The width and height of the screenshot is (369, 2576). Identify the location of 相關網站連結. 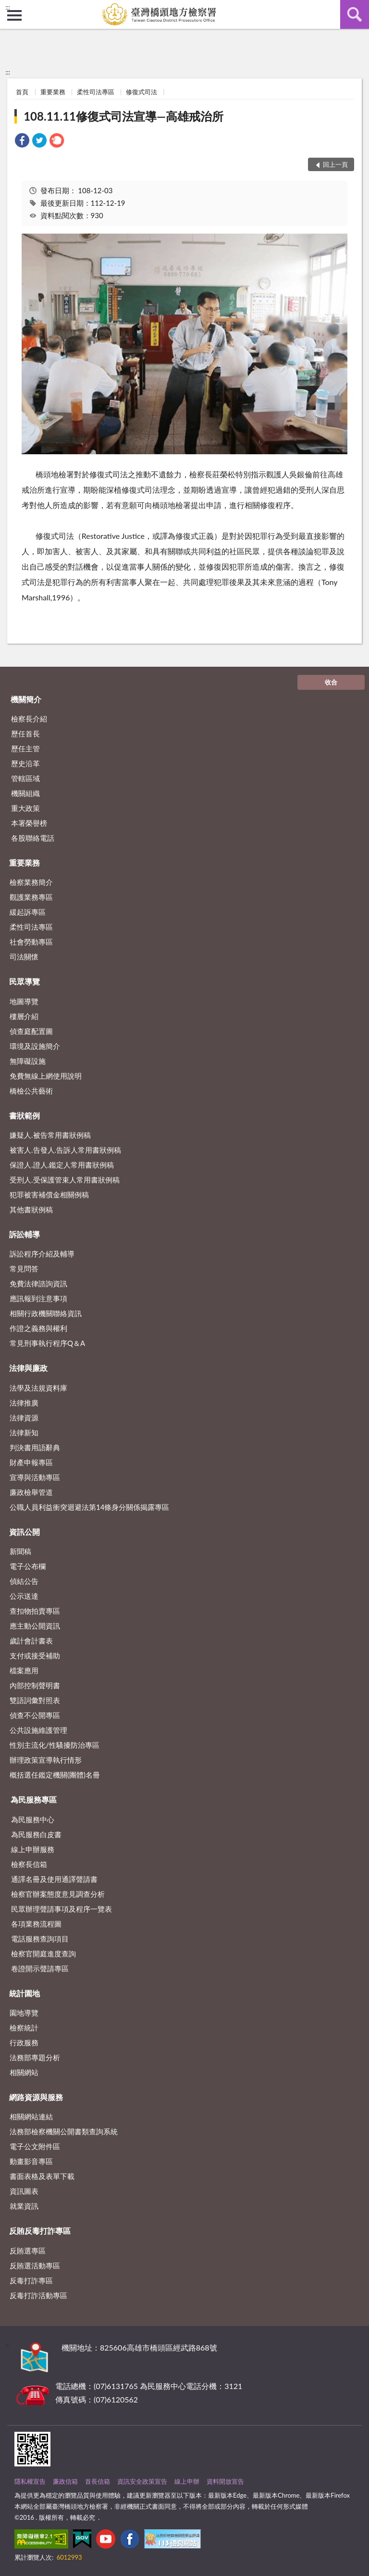
(31, 2116).